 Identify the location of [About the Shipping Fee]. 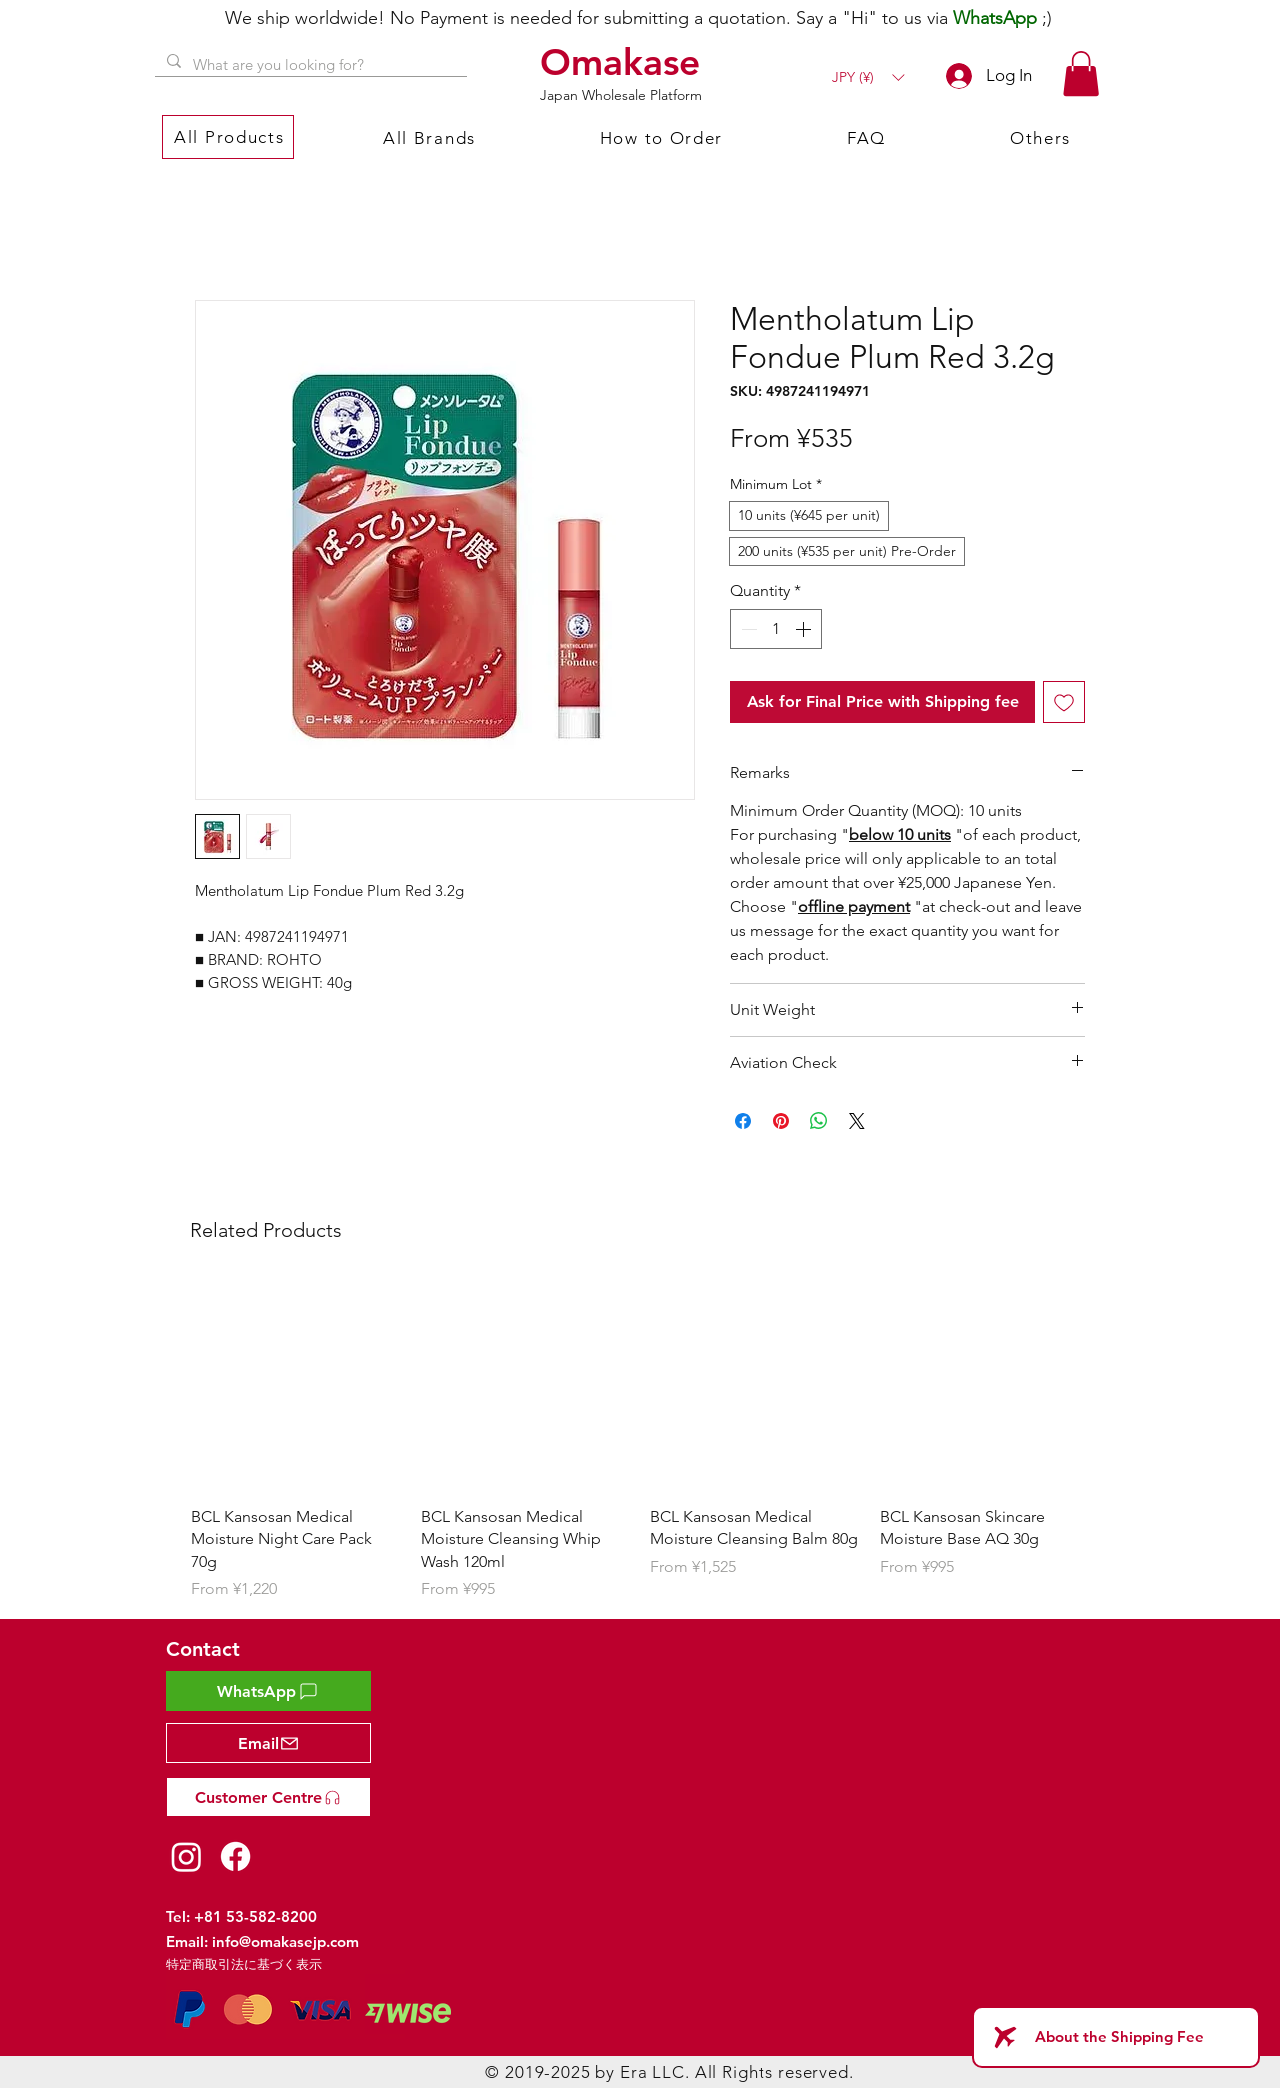
(1116, 2037).